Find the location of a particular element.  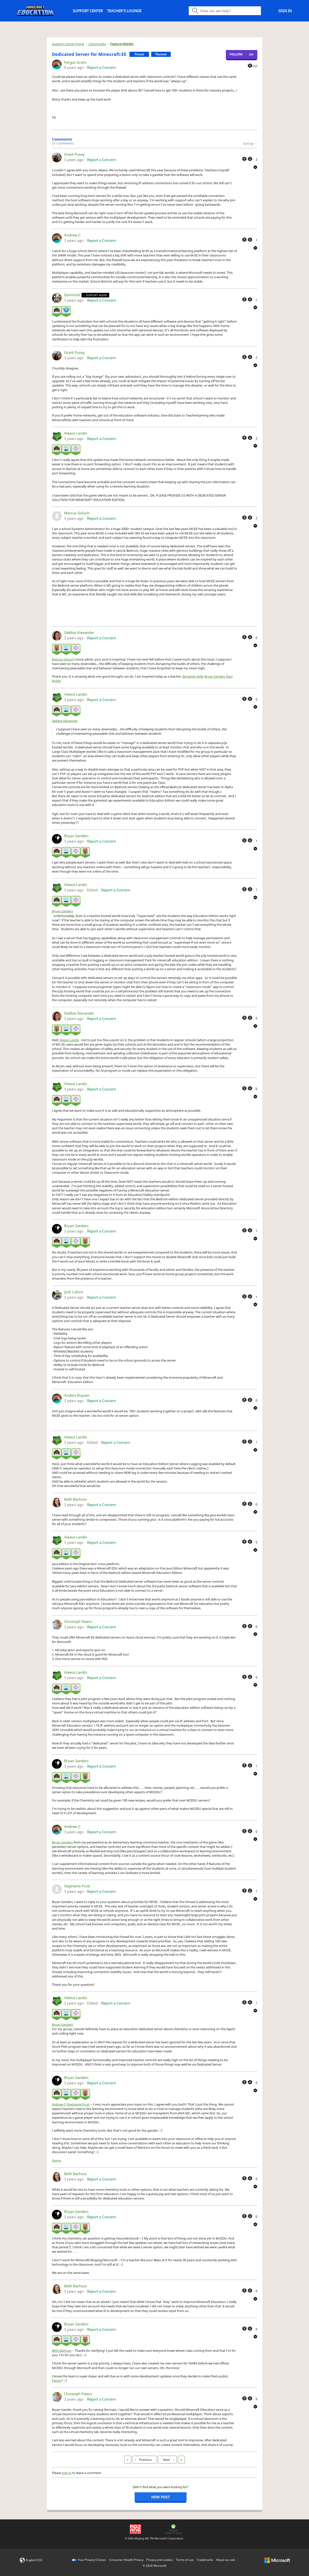

Penny is located at coordinates (56, 2160).